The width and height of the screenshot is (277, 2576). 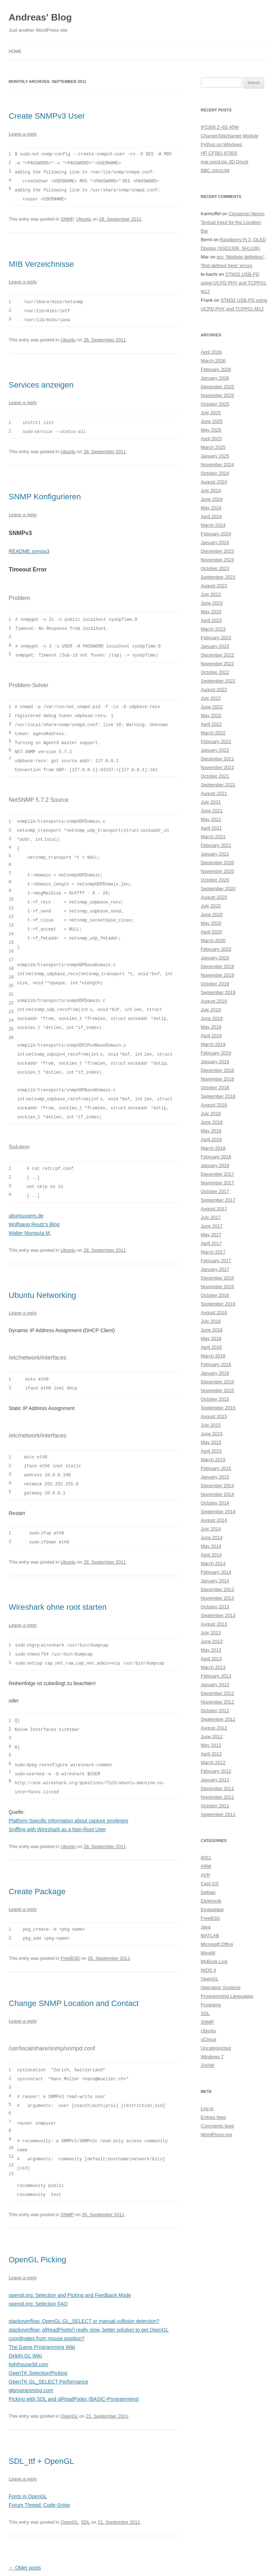 I want to click on July 2013, so click(x=211, y=1632).